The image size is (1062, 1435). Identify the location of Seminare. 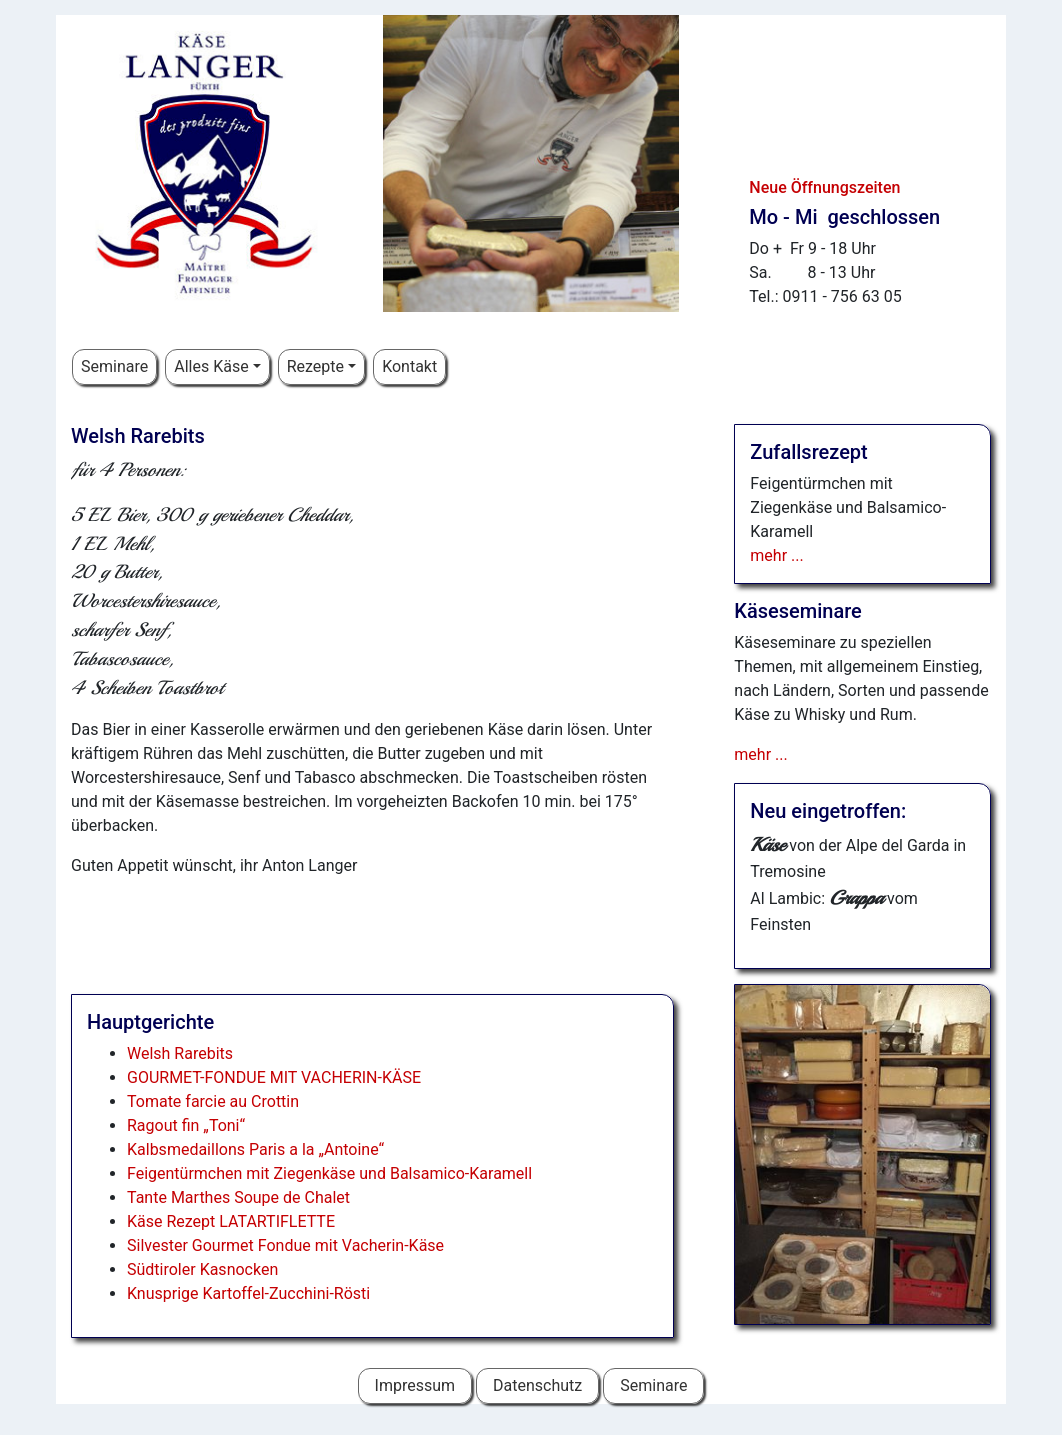
(114, 366).